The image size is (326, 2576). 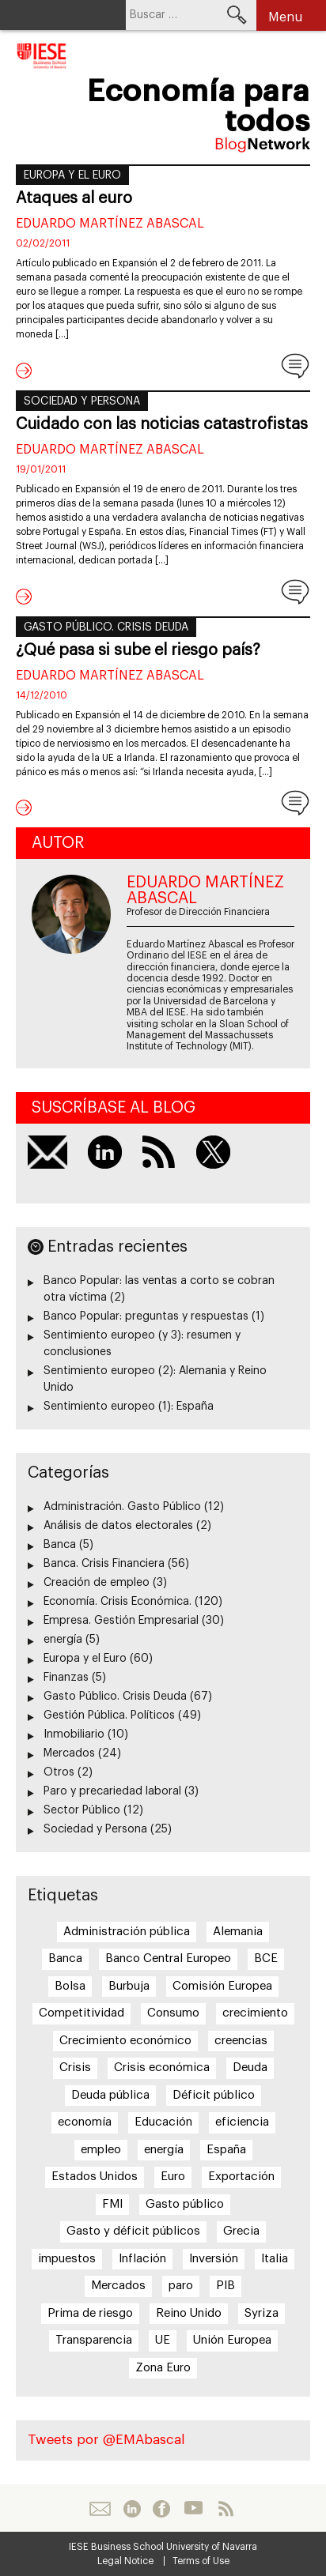 What do you see at coordinates (122, 1506) in the screenshot?
I see `Administración. Gasto Público` at bounding box center [122, 1506].